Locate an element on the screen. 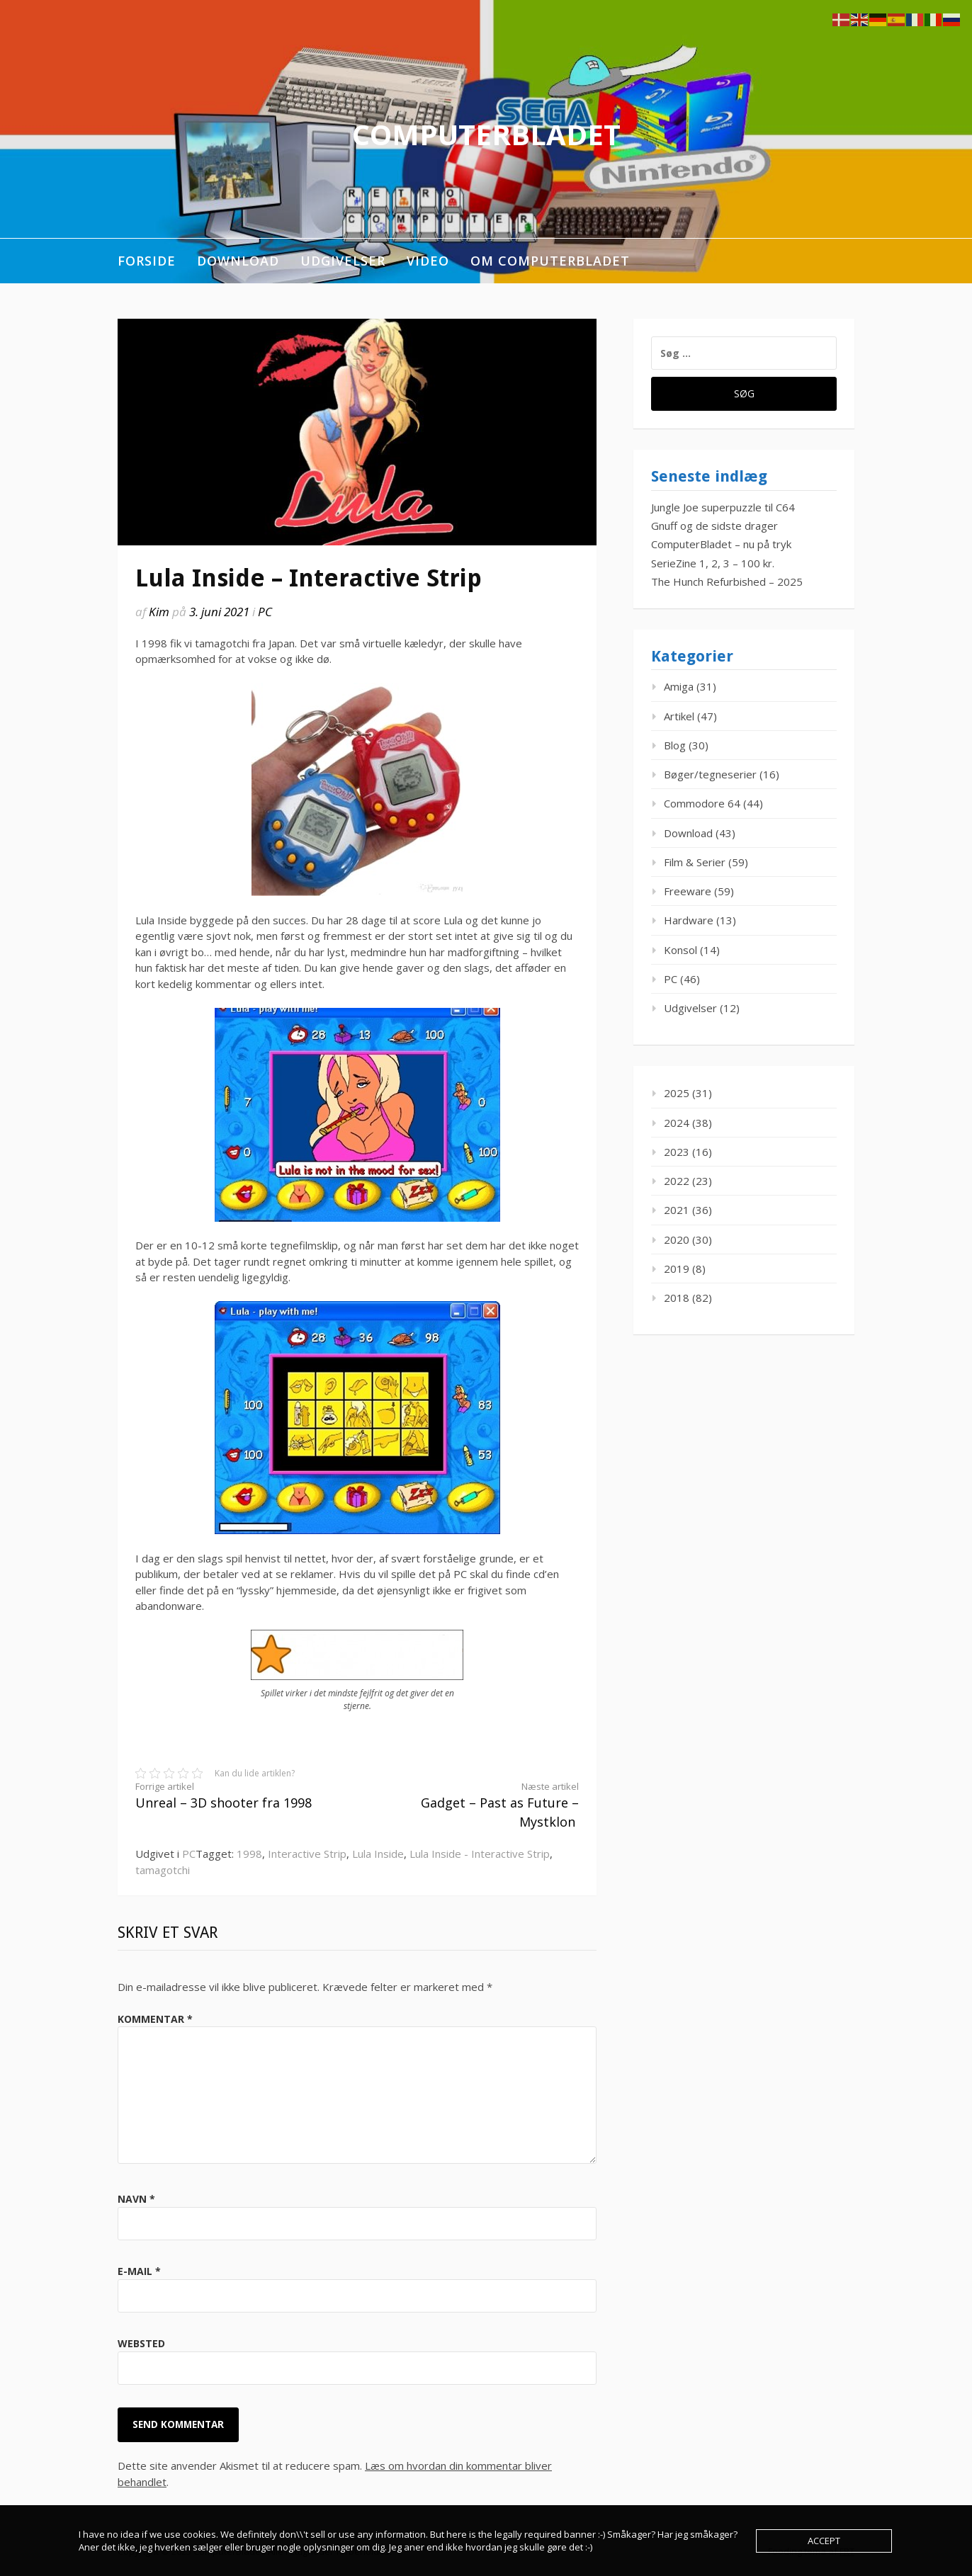 The image size is (972, 2576). tamagotchi is located at coordinates (162, 1870).